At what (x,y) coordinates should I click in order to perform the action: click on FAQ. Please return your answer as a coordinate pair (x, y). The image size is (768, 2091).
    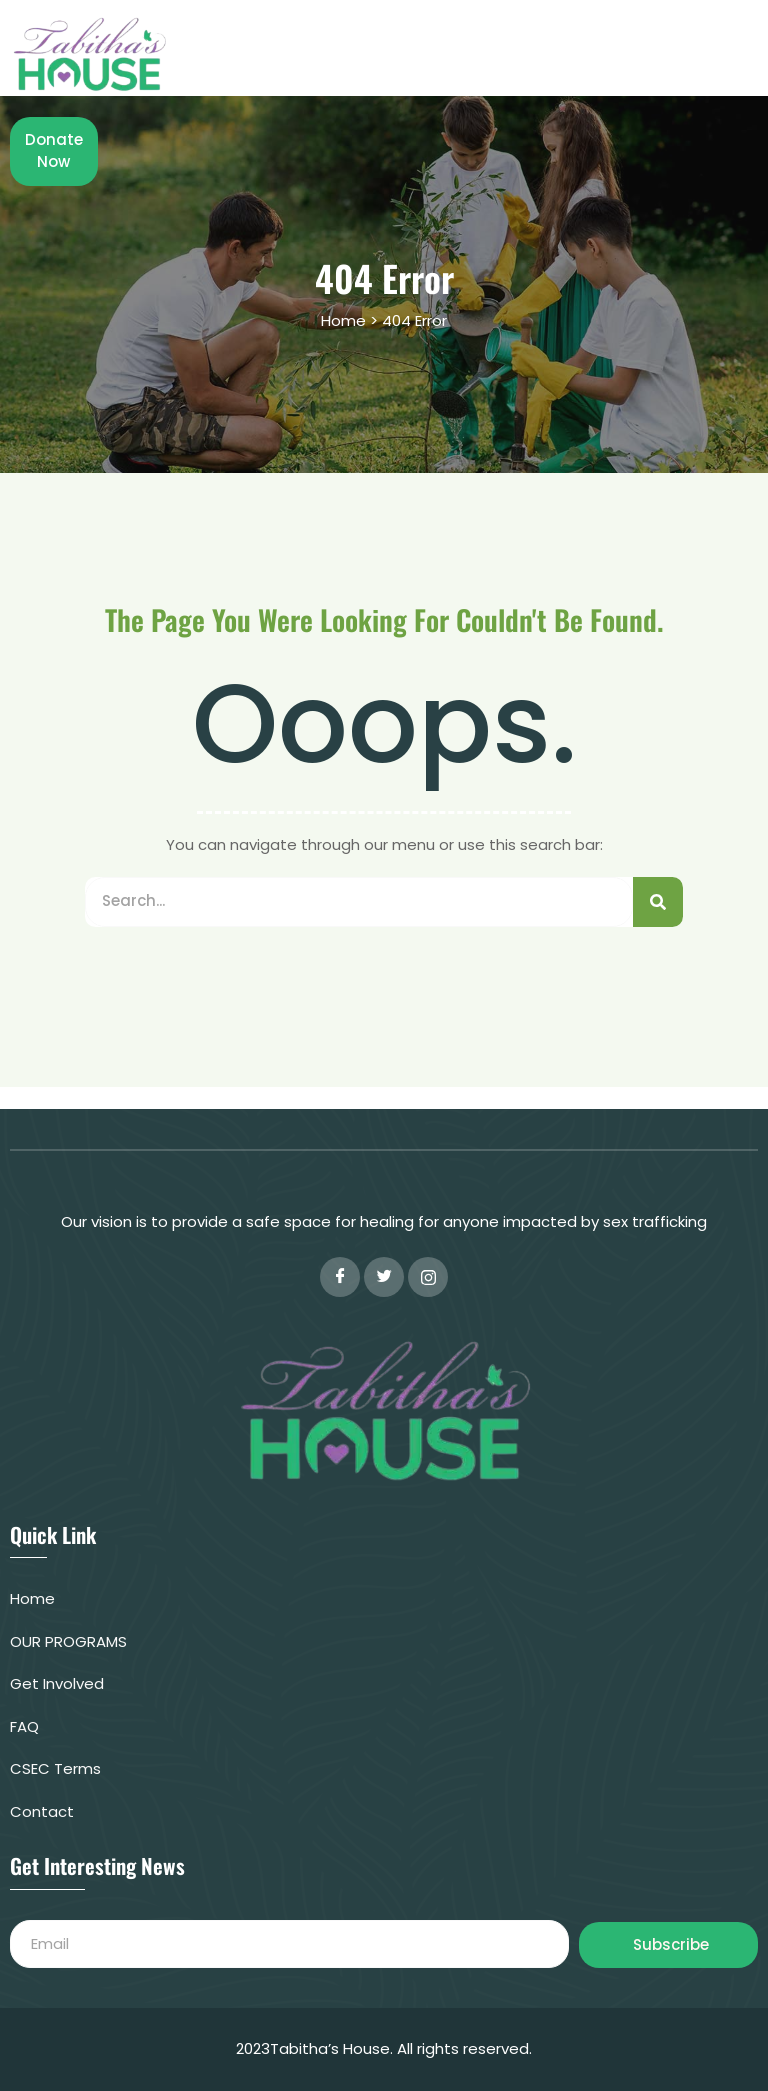
    Looking at the image, I should click on (618, 44).